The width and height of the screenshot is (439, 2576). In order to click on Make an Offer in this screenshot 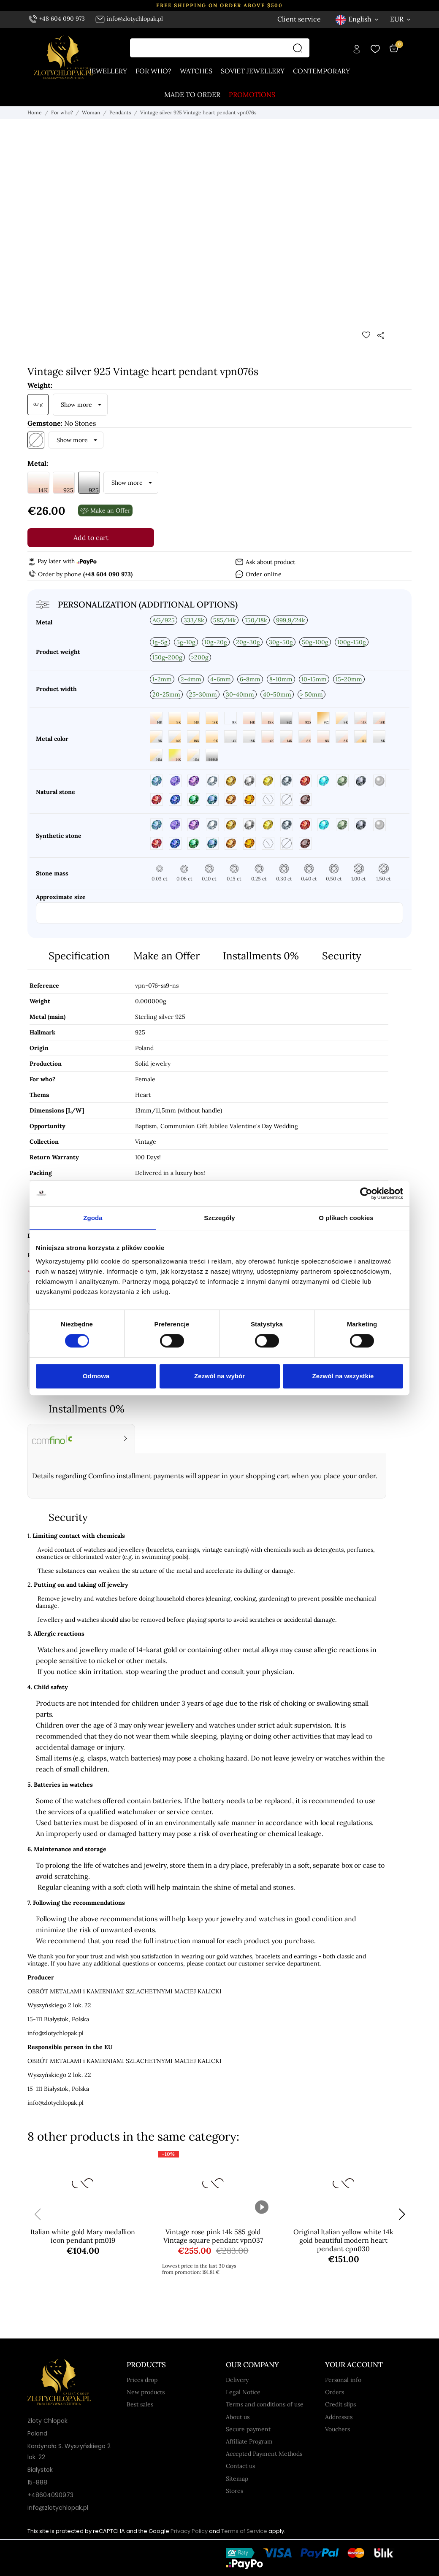, I will do `click(166, 955)`.